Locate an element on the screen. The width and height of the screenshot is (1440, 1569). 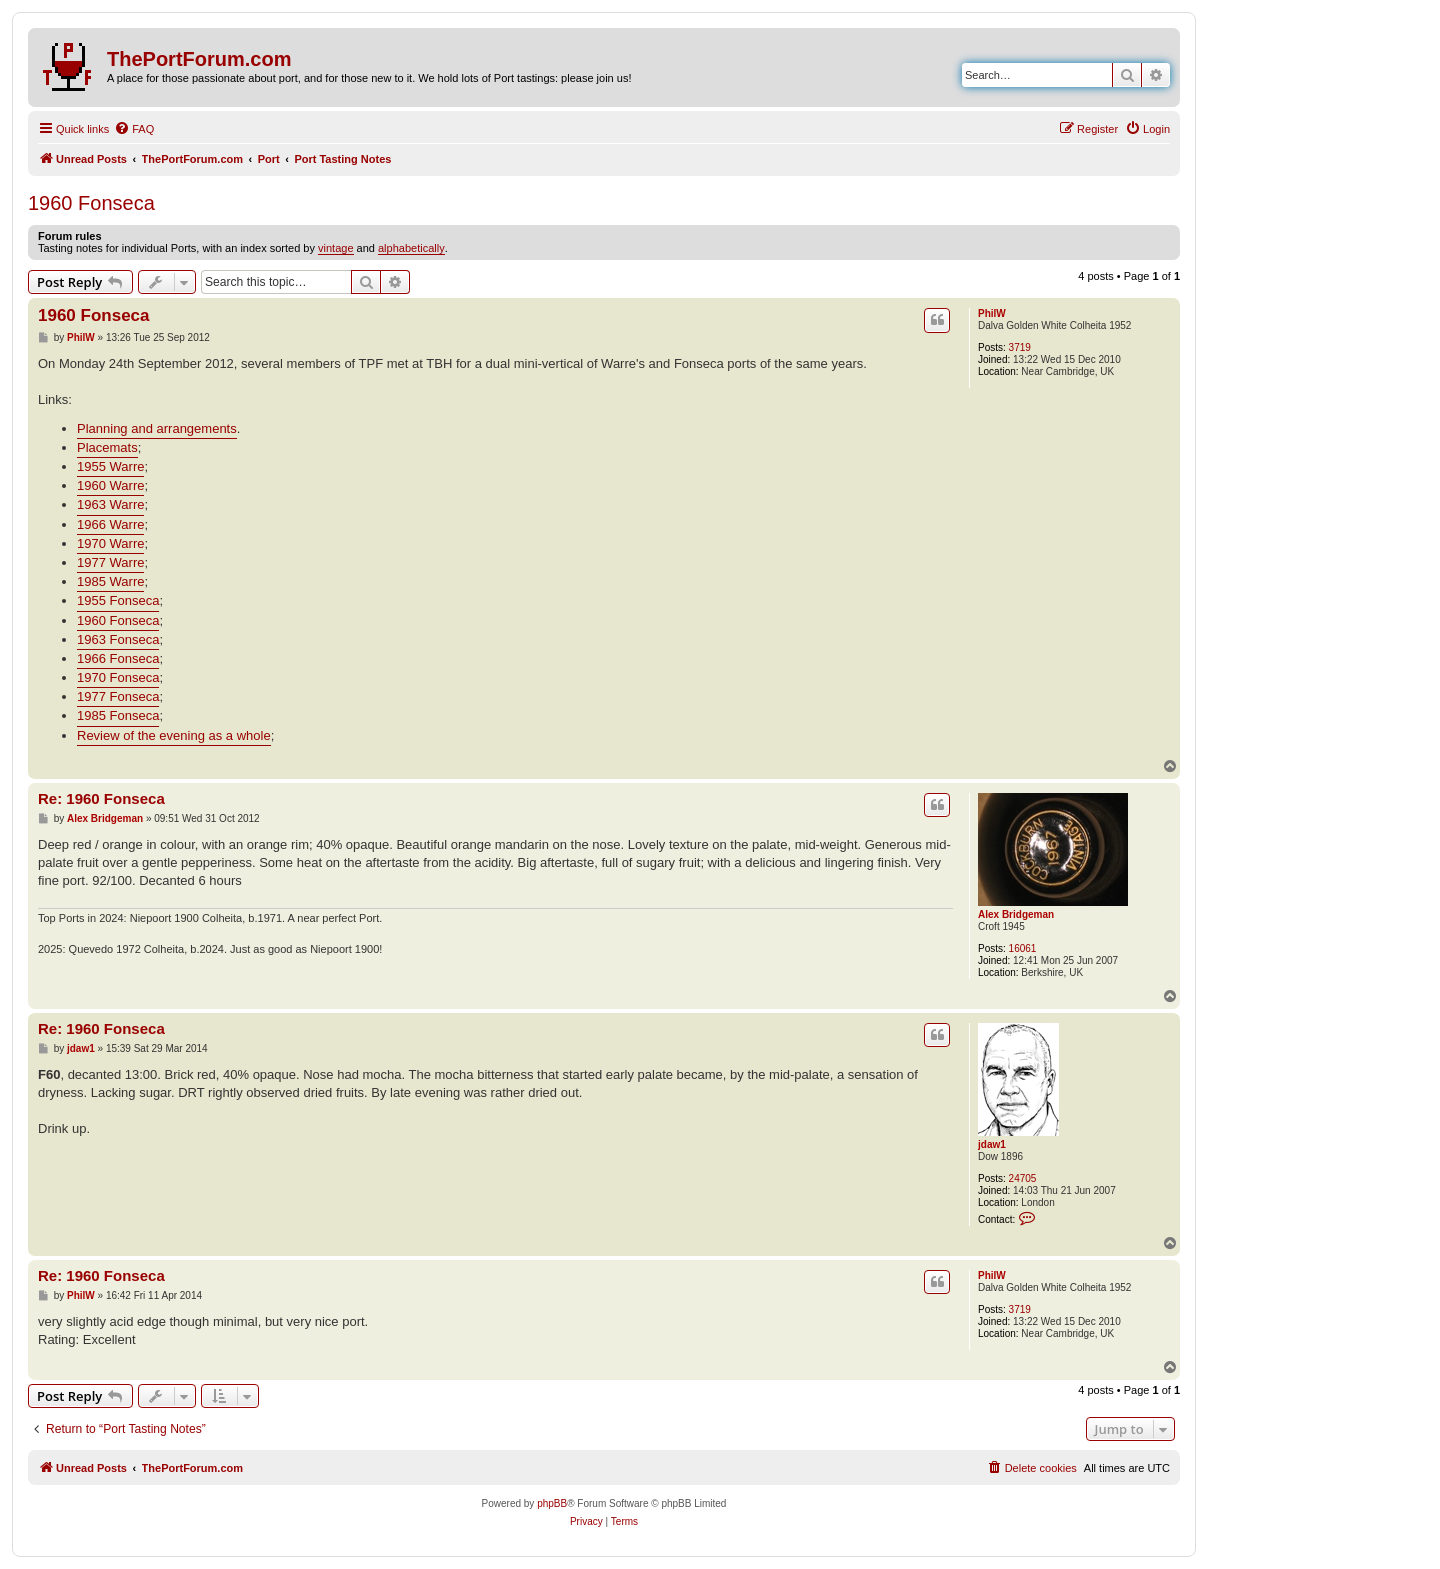
Planning and arrangements is located at coordinates (157, 428).